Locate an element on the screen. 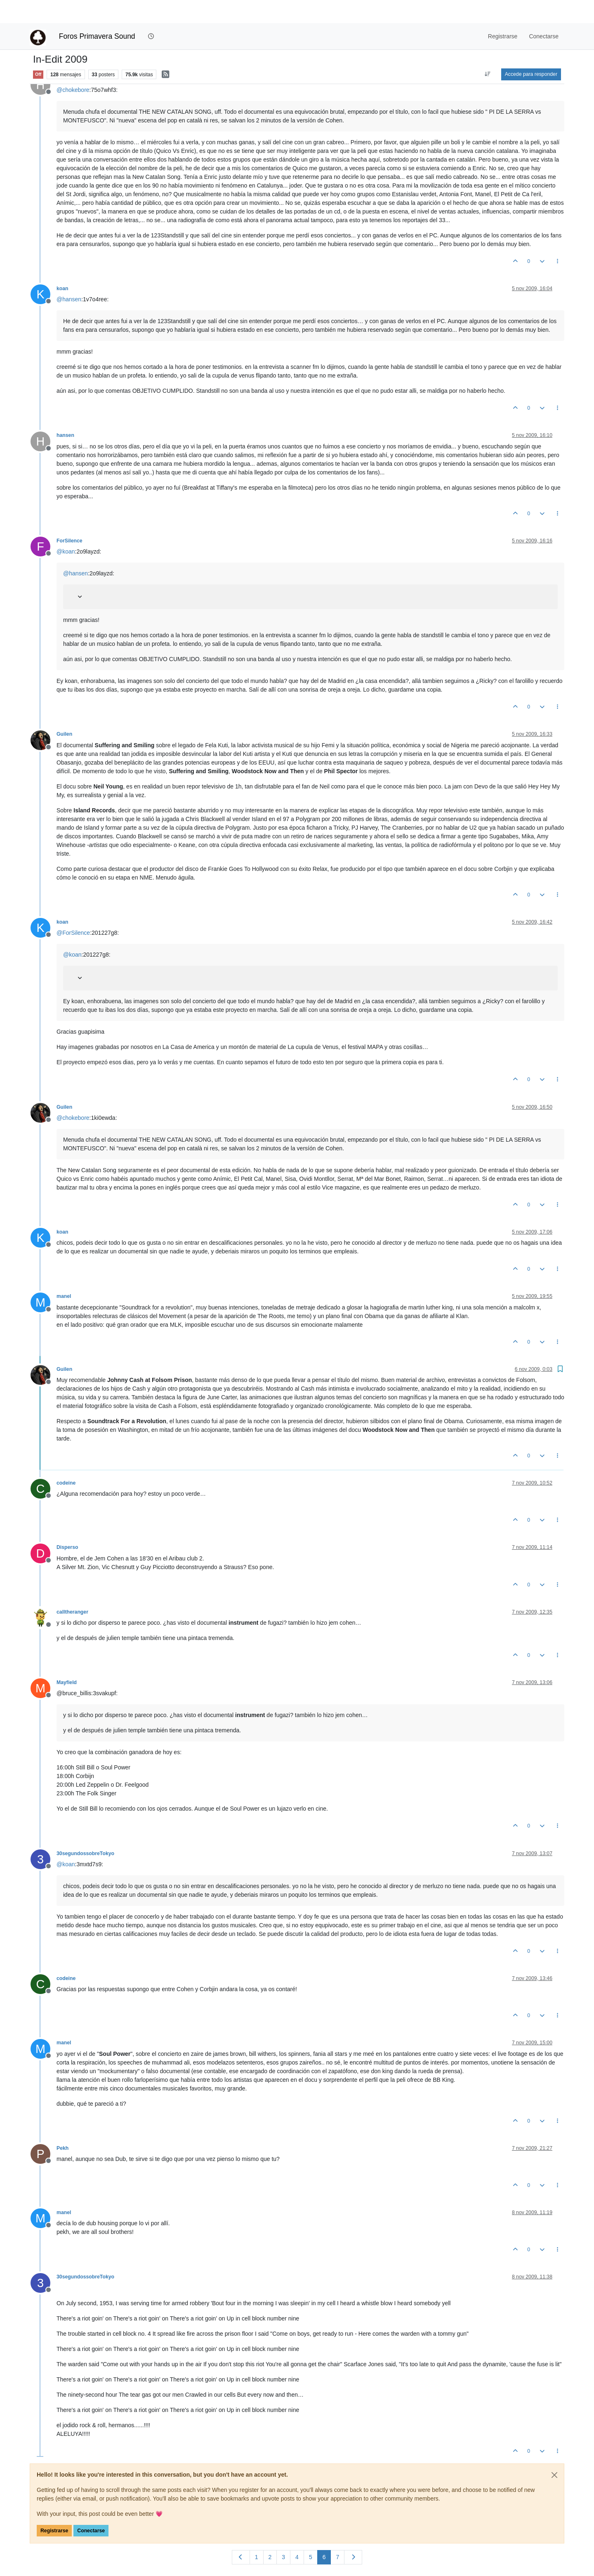 The width and height of the screenshot is (594, 2576). calltheranger is located at coordinates (72, 1589).